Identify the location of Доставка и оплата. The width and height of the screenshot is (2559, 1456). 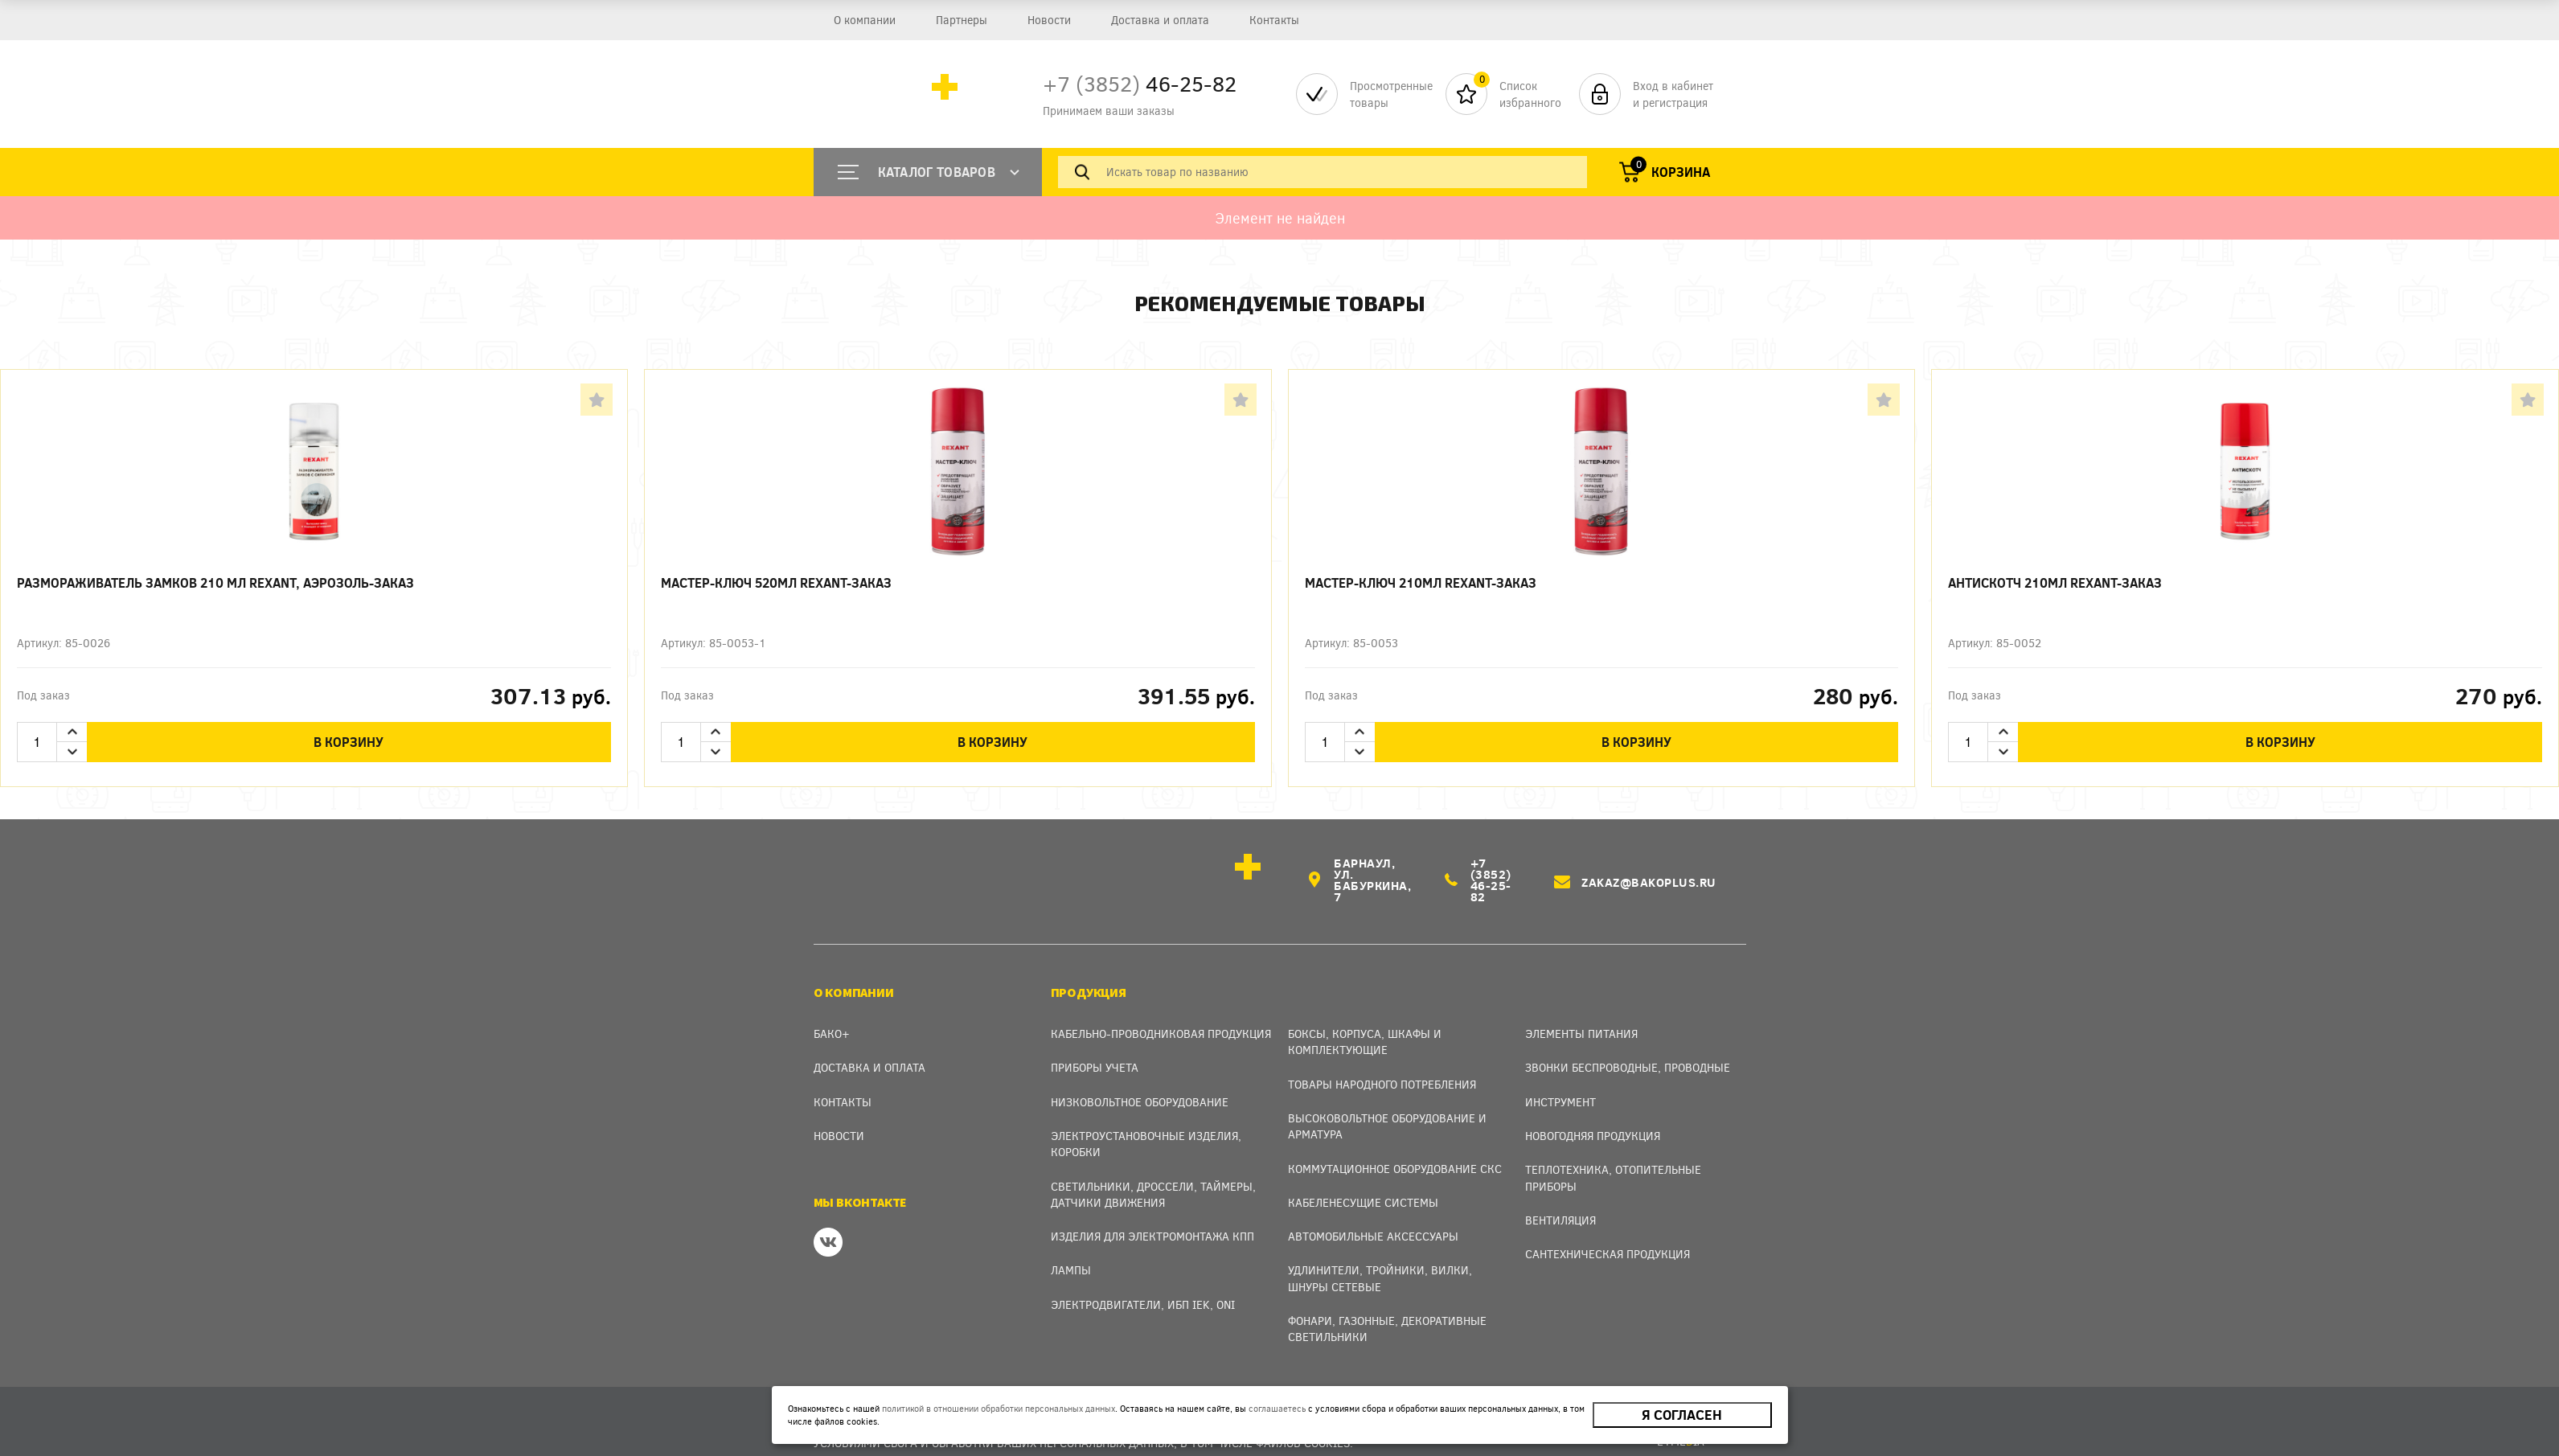
(1160, 19).